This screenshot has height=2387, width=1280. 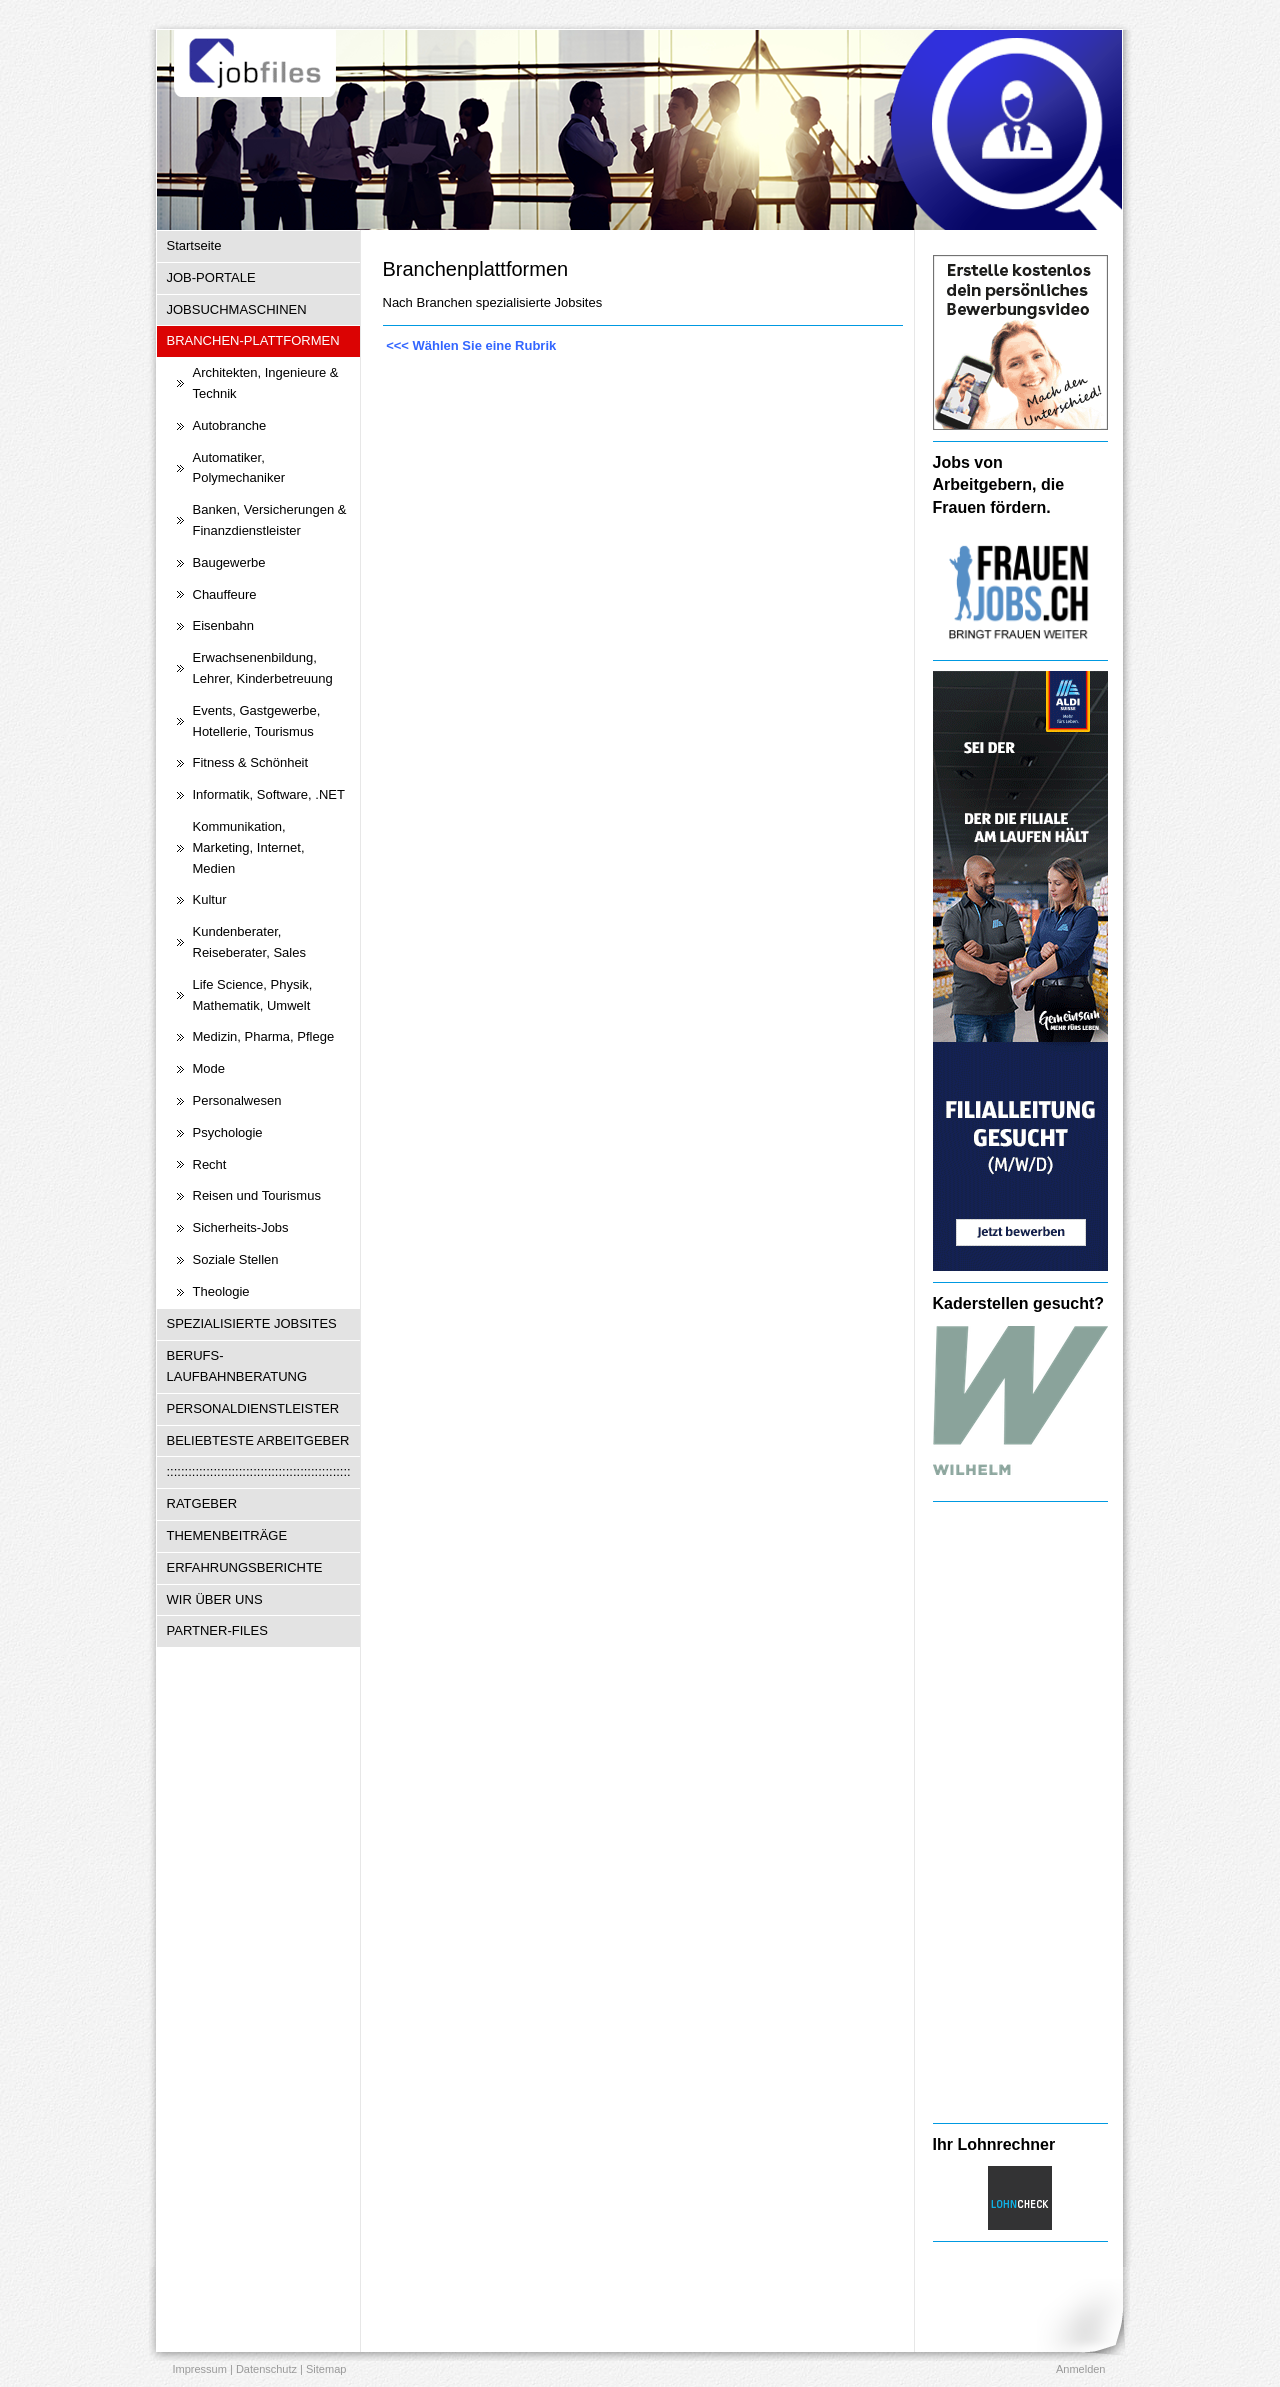 What do you see at coordinates (1020, 1812) in the screenshot?
I see `[Advertisement]` at bounding box center [1020, 1812].